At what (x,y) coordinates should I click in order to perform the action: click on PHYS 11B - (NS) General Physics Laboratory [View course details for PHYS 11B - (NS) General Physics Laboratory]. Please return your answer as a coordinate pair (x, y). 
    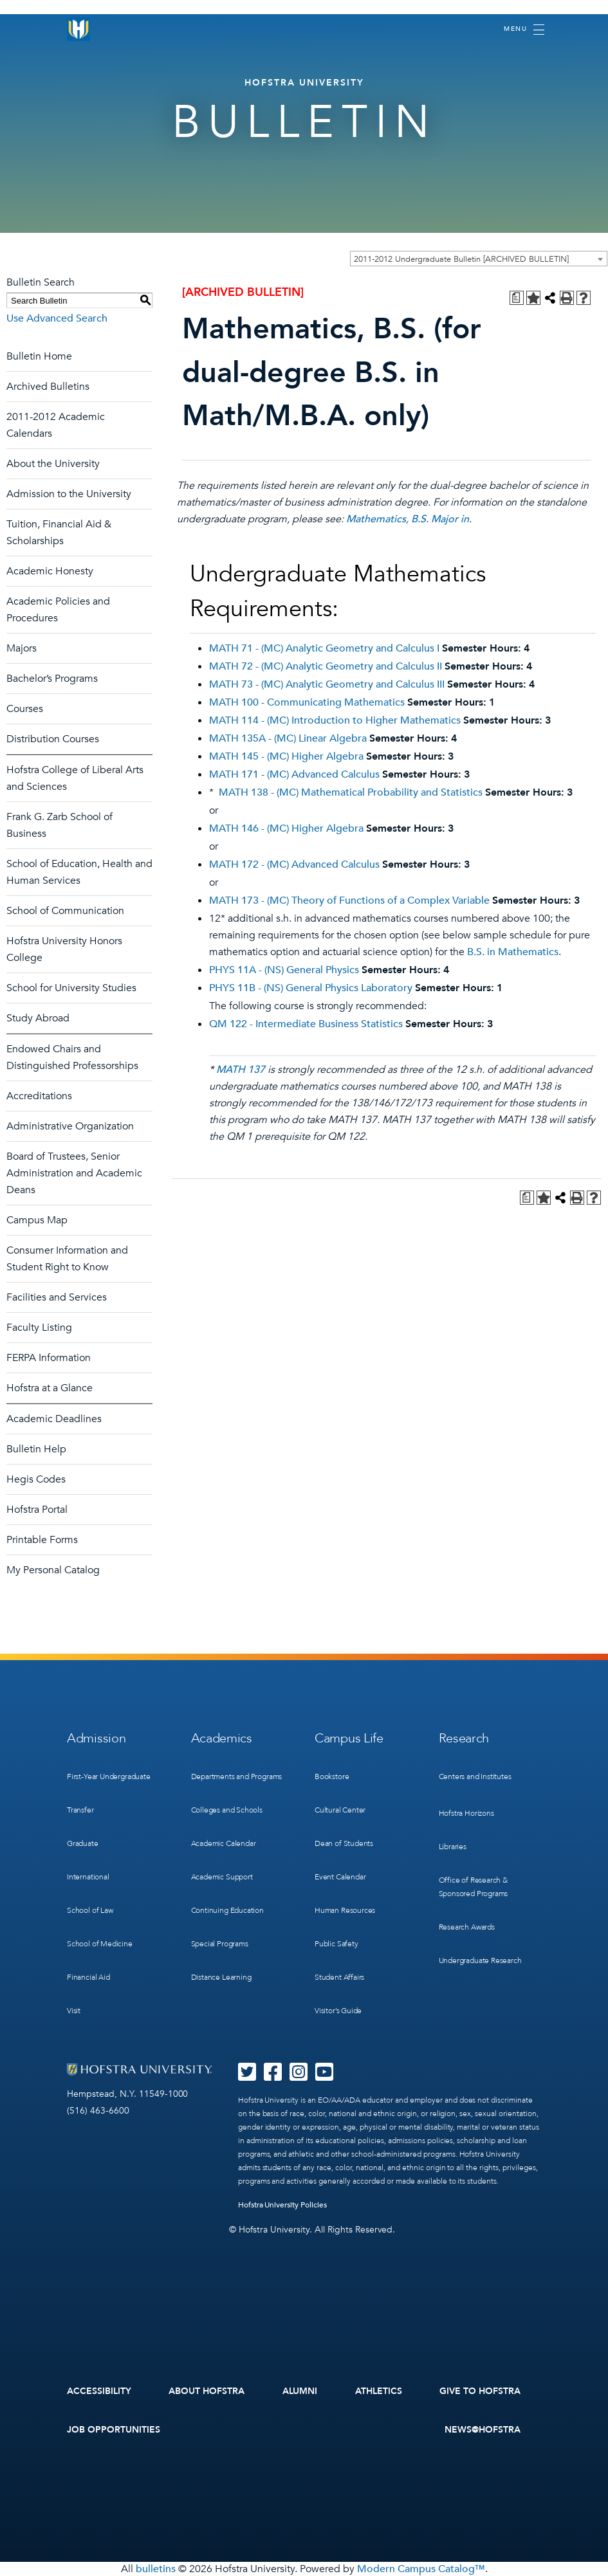
    Looking at the image, I should click on (310, 988).